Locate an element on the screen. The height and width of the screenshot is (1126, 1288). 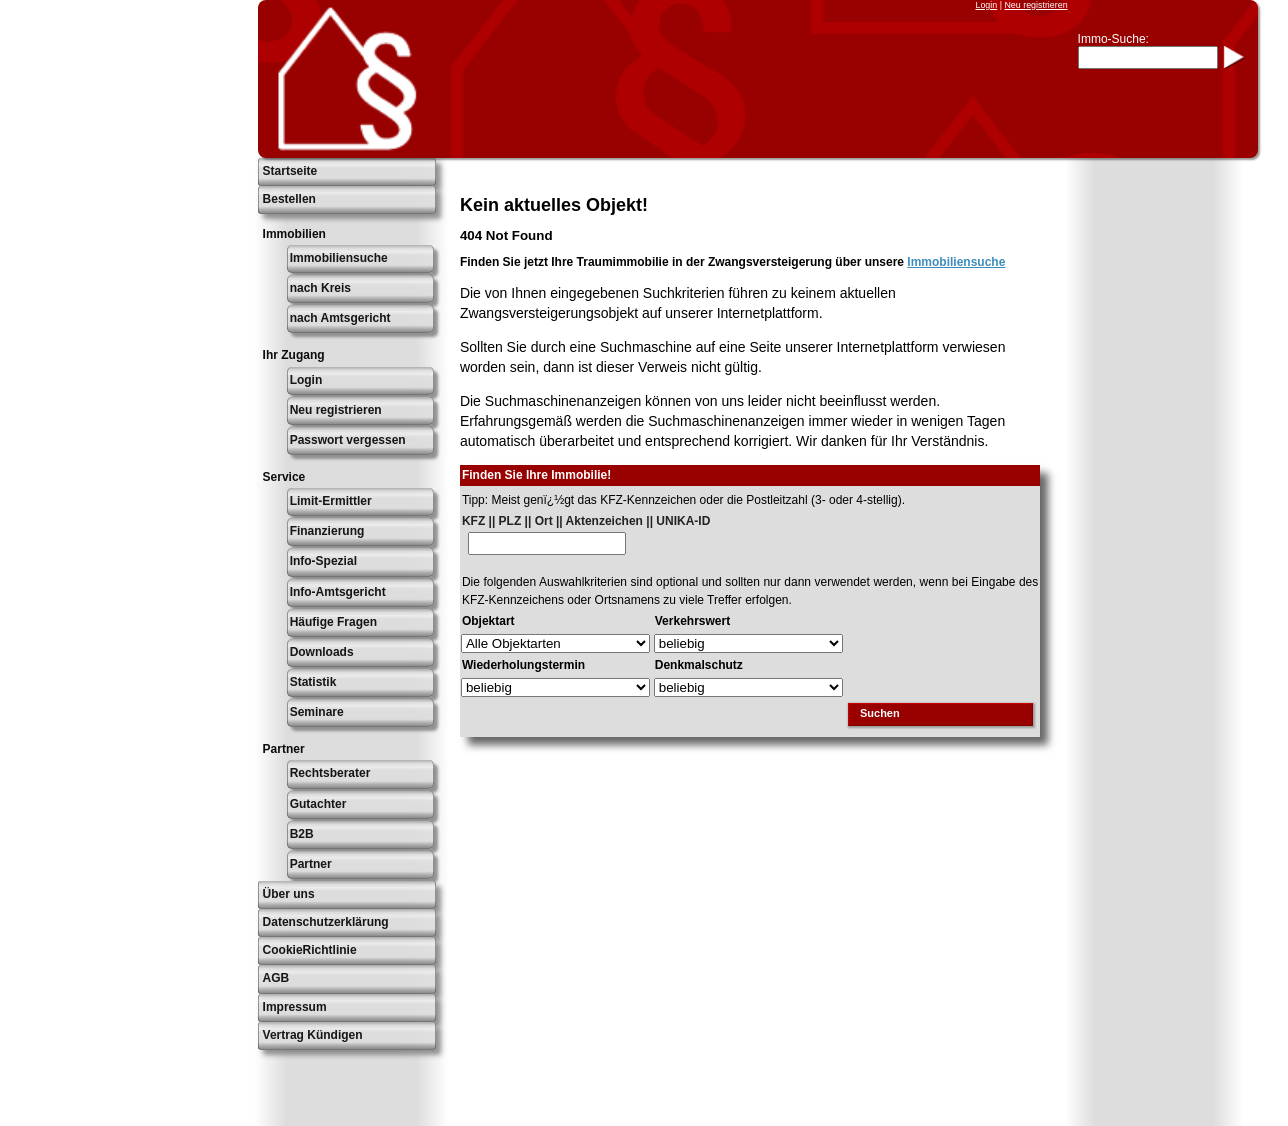
Neu registrieren is located at coordinates (1035, 5).